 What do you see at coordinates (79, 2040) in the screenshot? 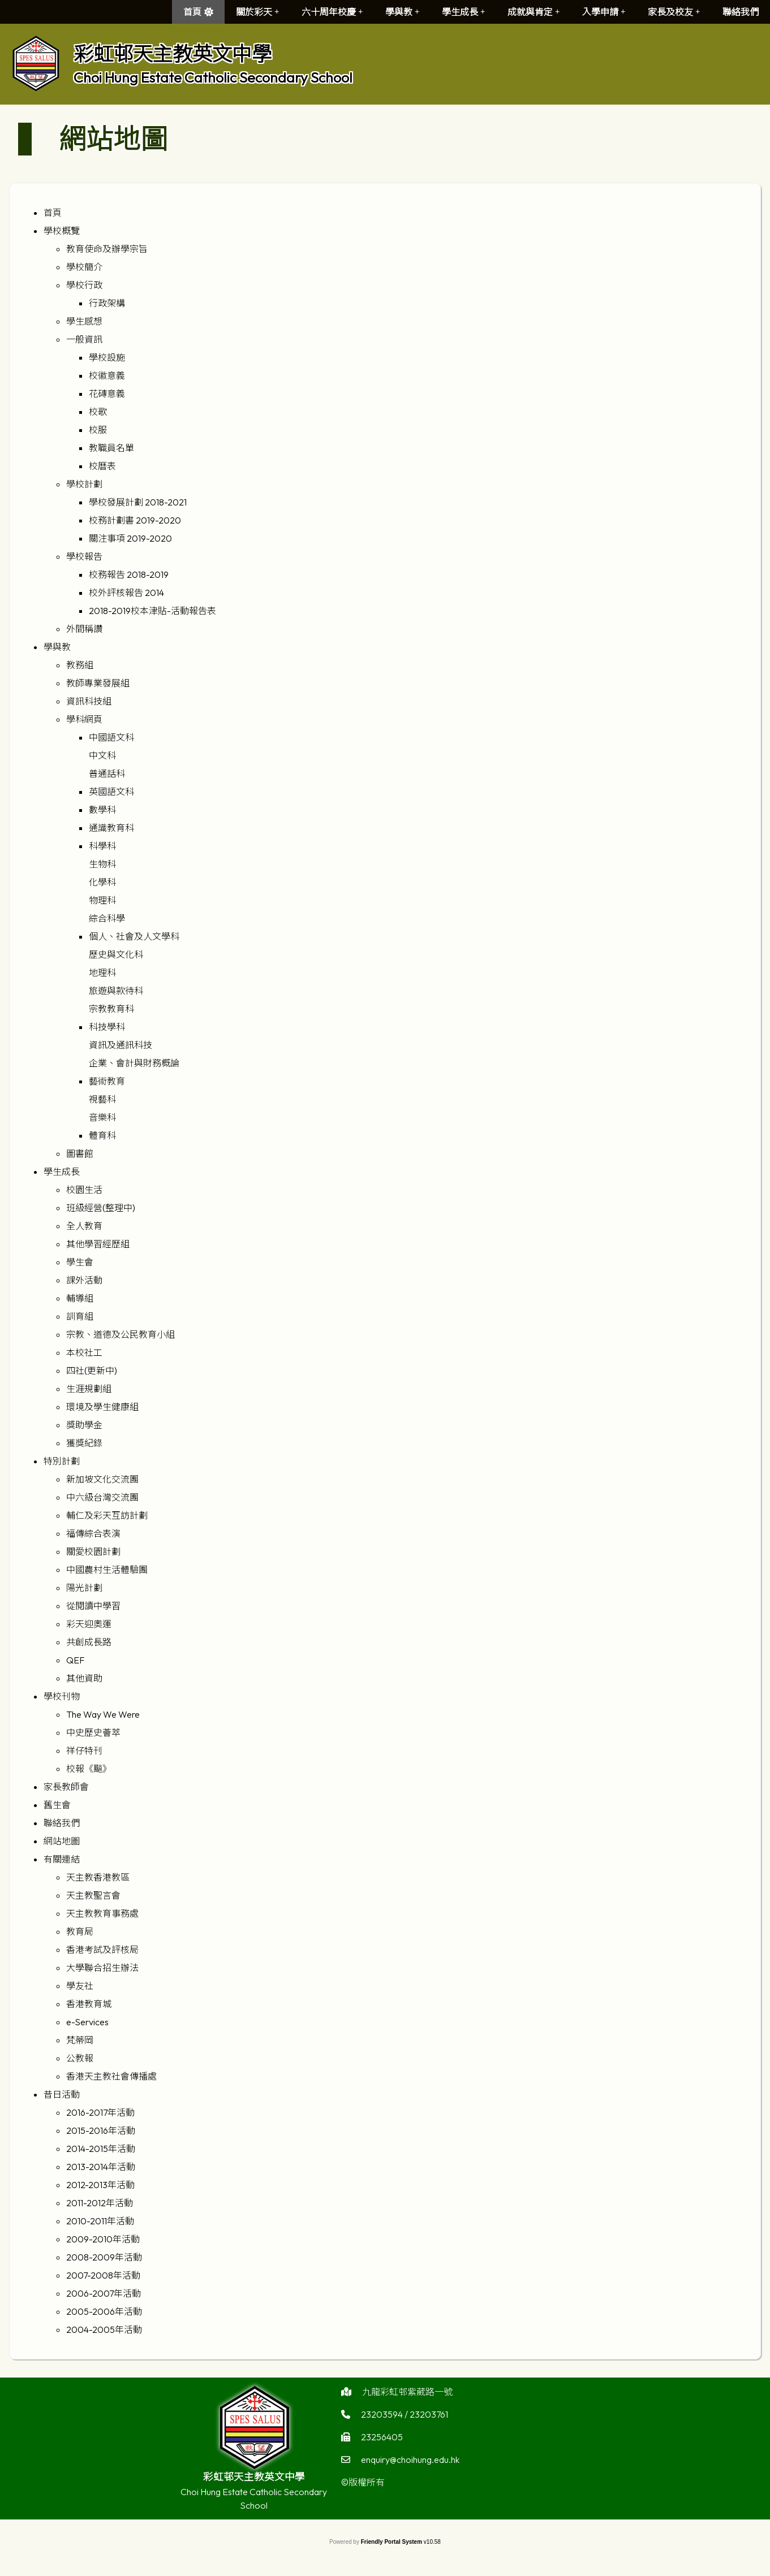
I see `梵蒂岡` at bounding box center [79, 2040].